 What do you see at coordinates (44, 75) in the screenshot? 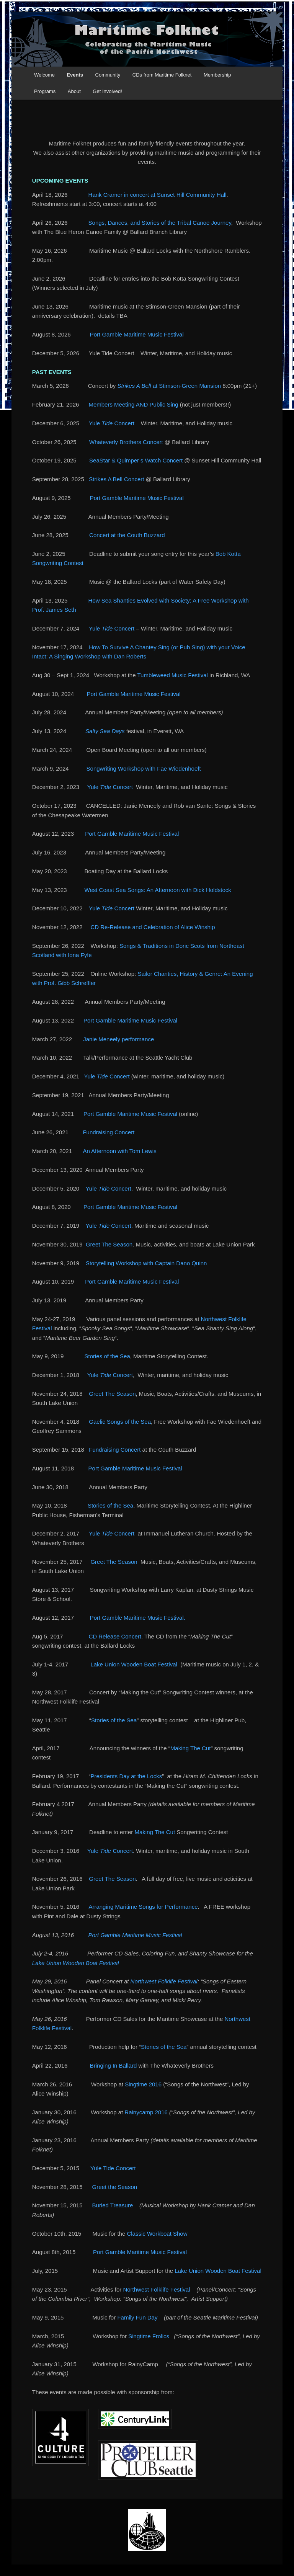
I see `Welcome` at bounding box center [44, 75].